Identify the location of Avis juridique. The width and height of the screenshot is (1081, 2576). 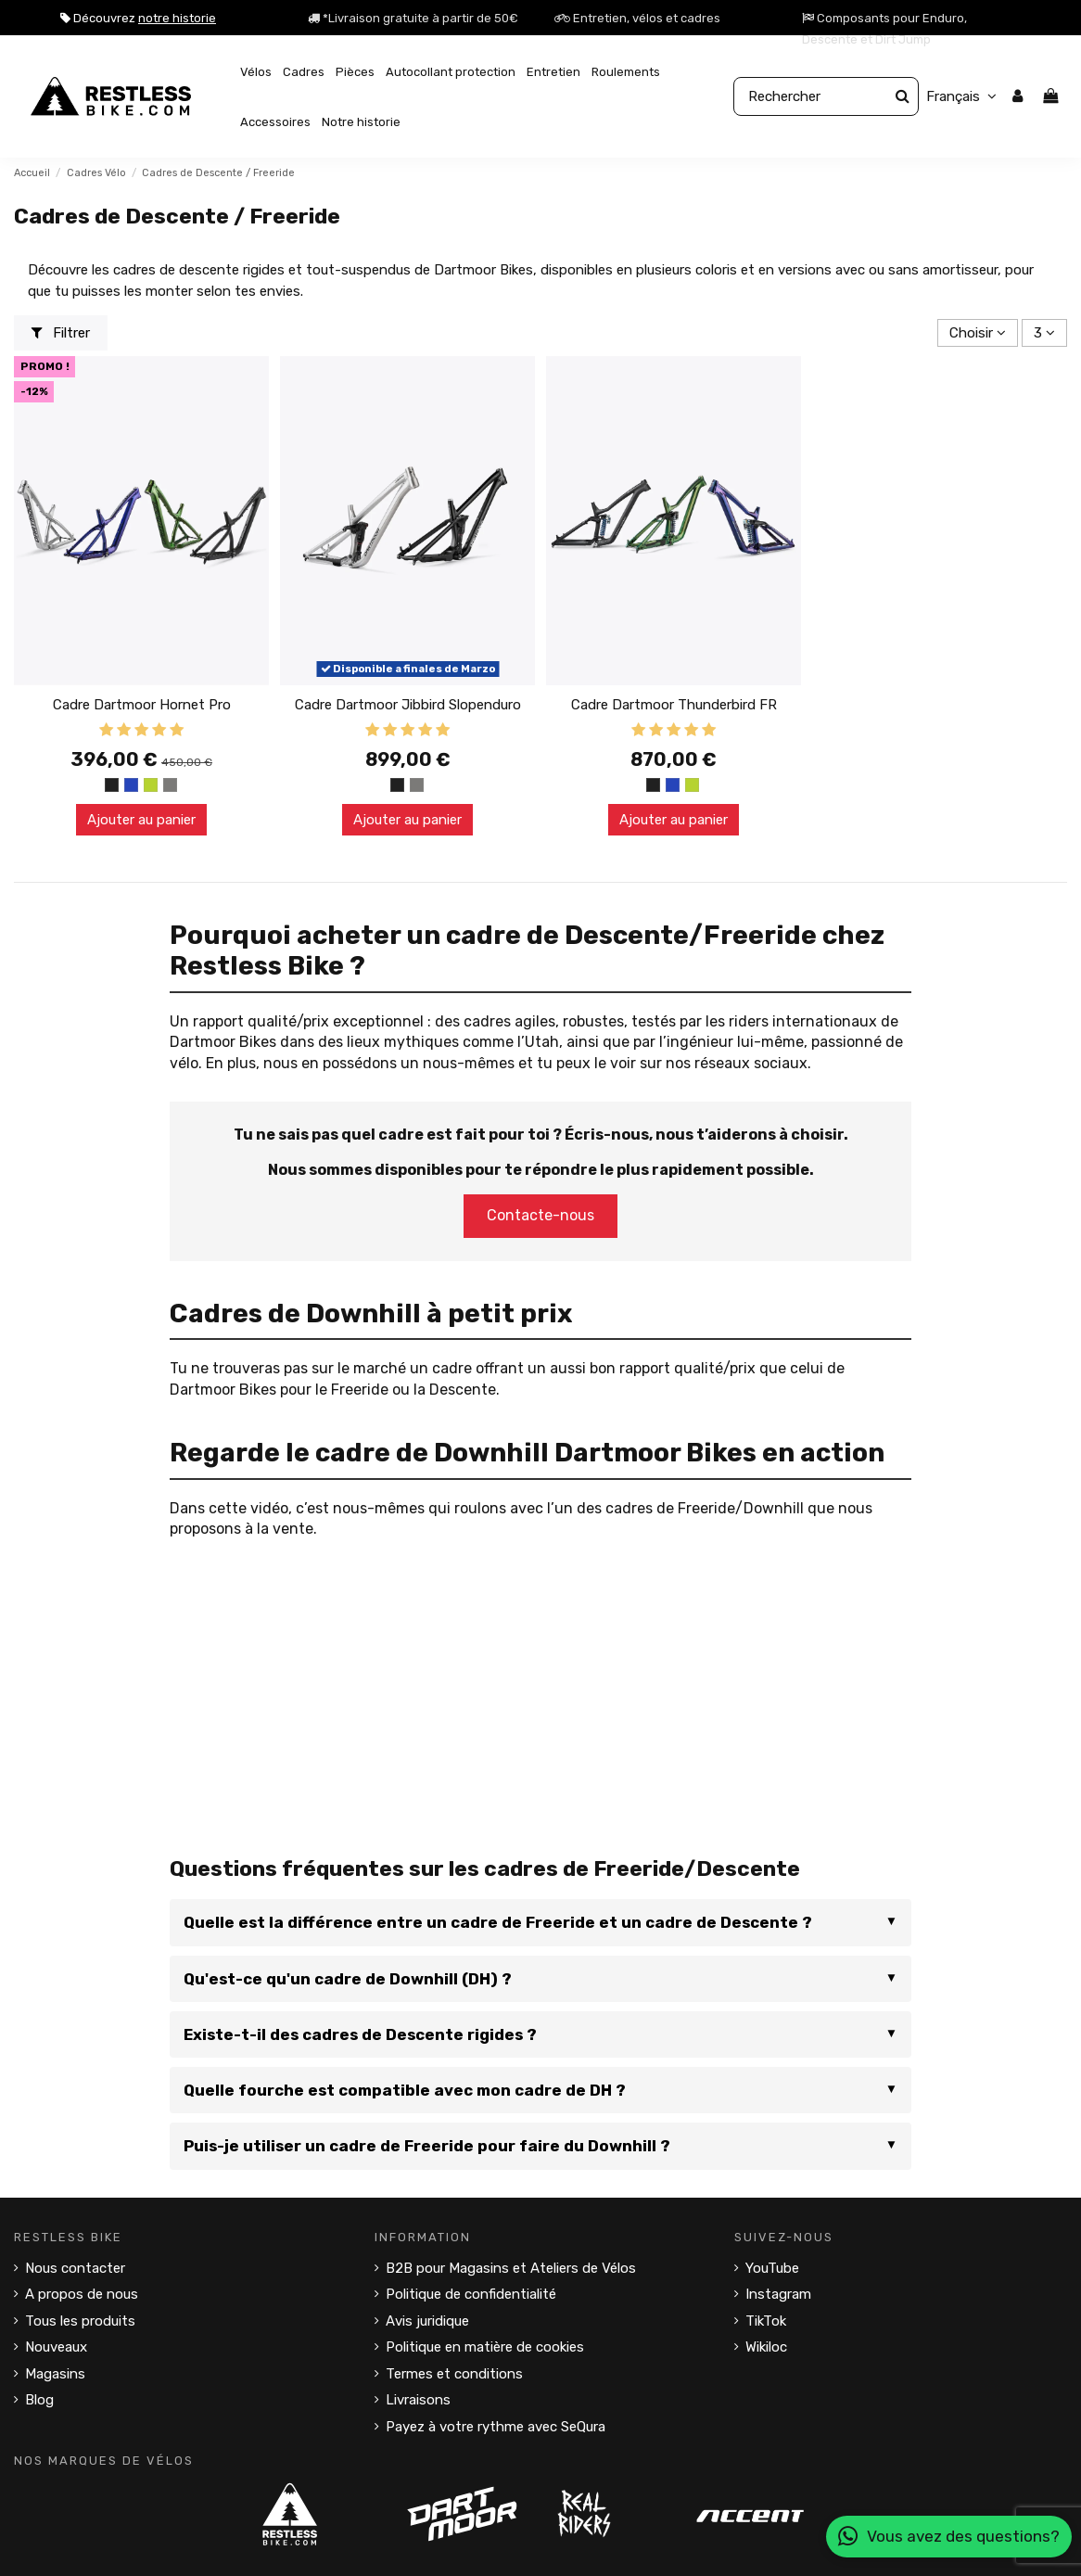
(427, 2321).